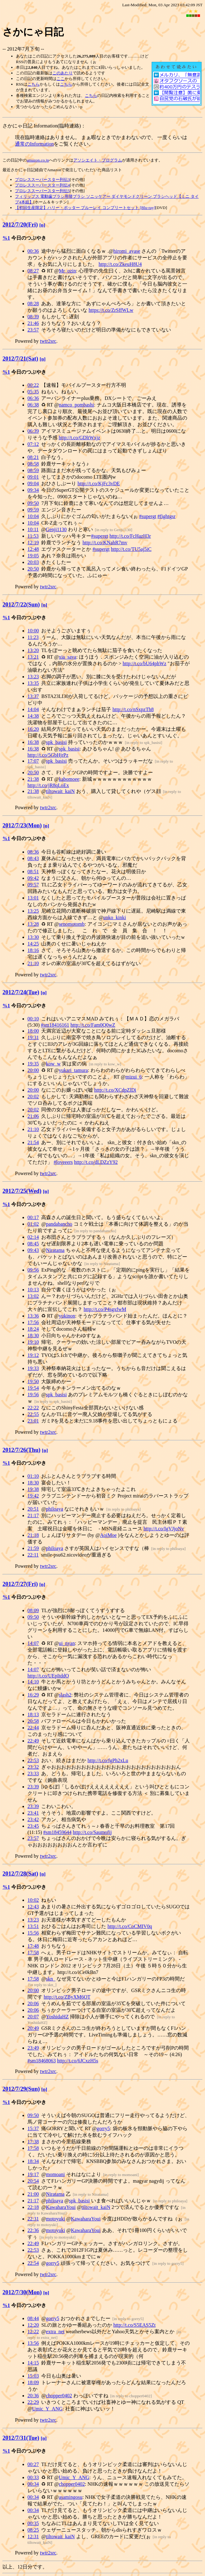 This screenshot has width=205, height=2576. What do you see at coordinates (33, 657) in the screenshot?
I see `13:21` at bounding box center [33, 657].